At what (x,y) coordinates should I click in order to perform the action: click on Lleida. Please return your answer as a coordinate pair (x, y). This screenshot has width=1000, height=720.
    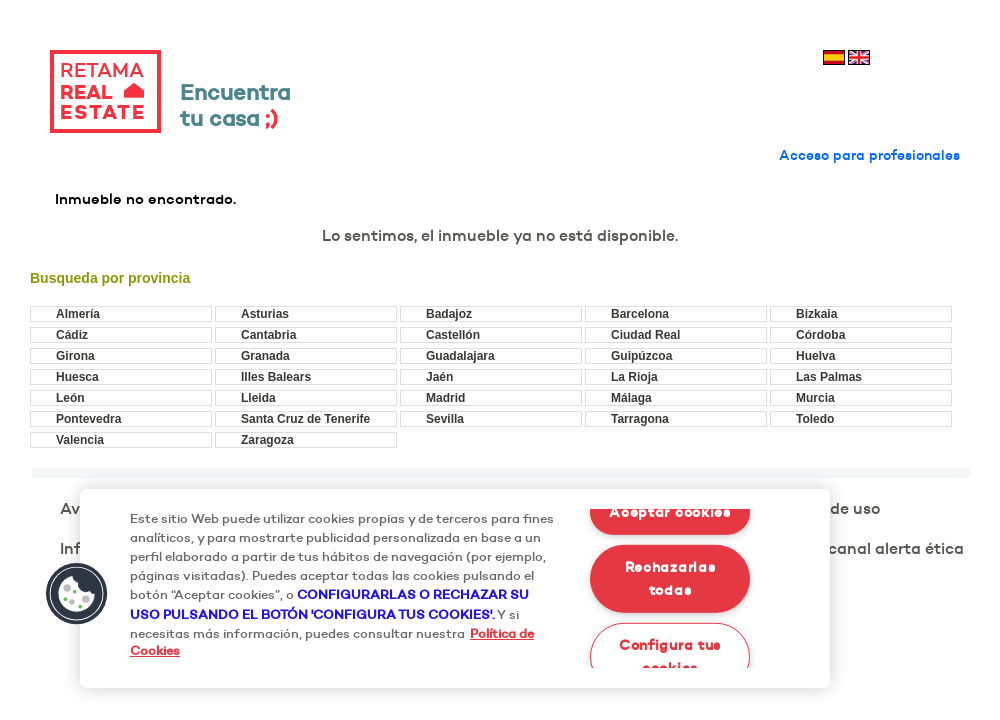
    Looking at the image, I should click on (258, 398).